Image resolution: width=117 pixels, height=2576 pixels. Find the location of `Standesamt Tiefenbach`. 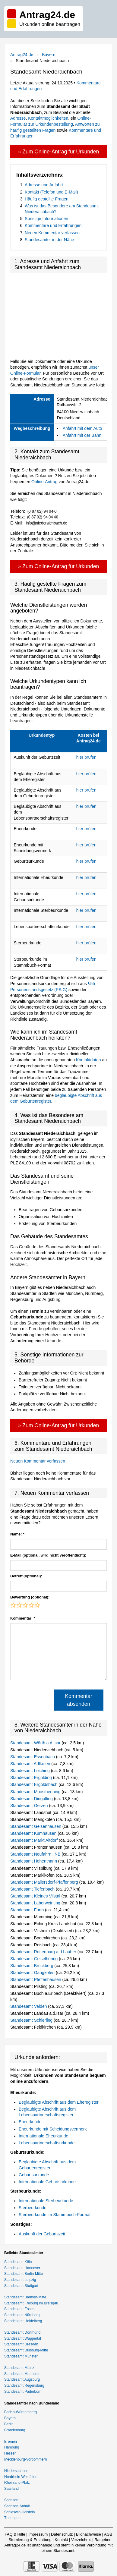

Standesamt Tiefenbach is located at coordinates (33, 1889).